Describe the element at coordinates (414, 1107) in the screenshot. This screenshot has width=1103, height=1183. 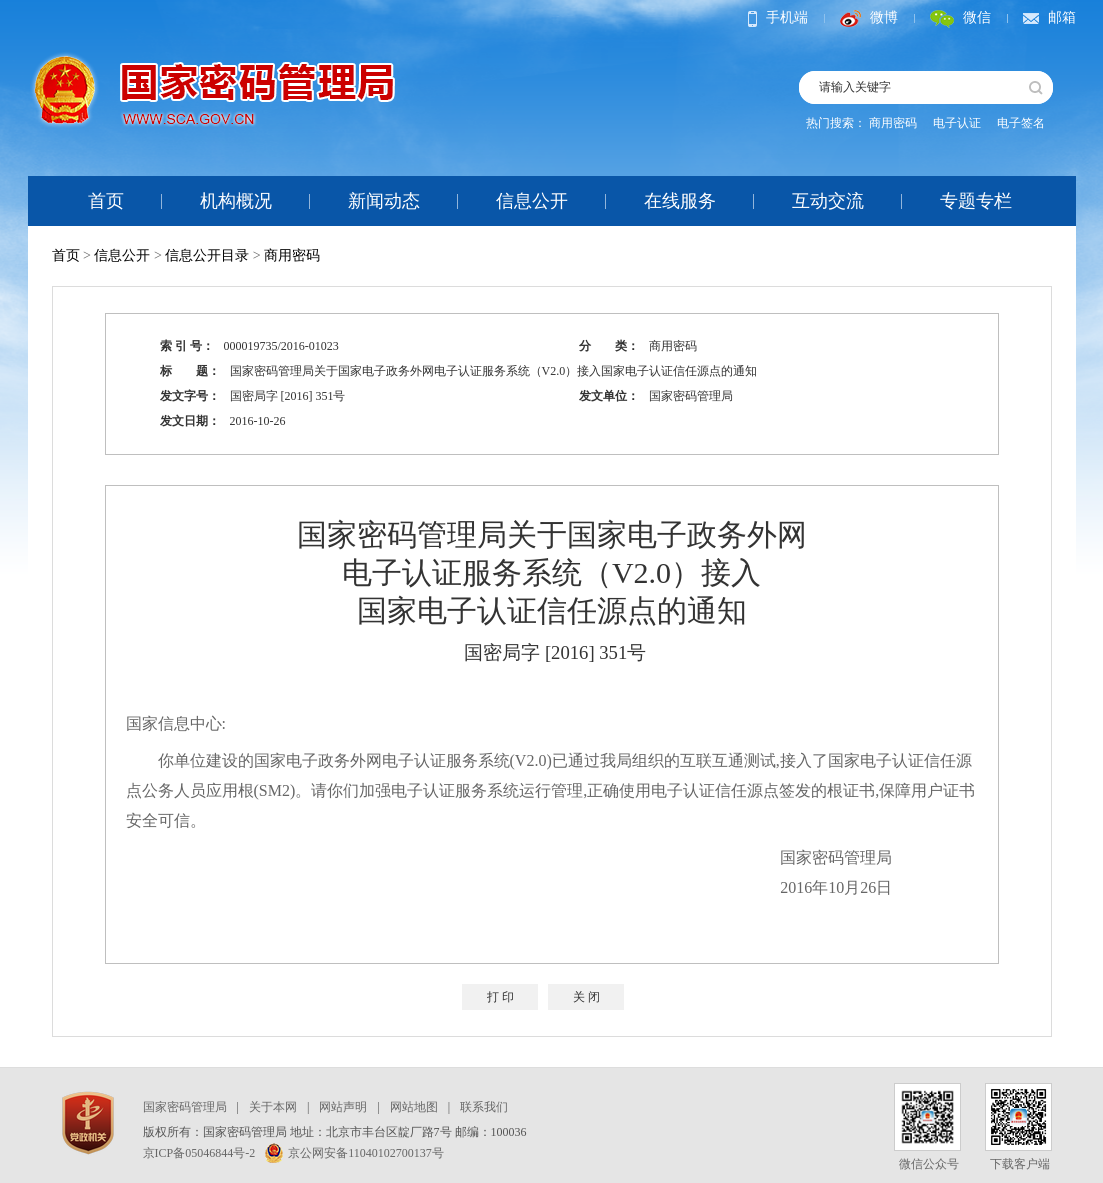
I see `网站地图` at that location.